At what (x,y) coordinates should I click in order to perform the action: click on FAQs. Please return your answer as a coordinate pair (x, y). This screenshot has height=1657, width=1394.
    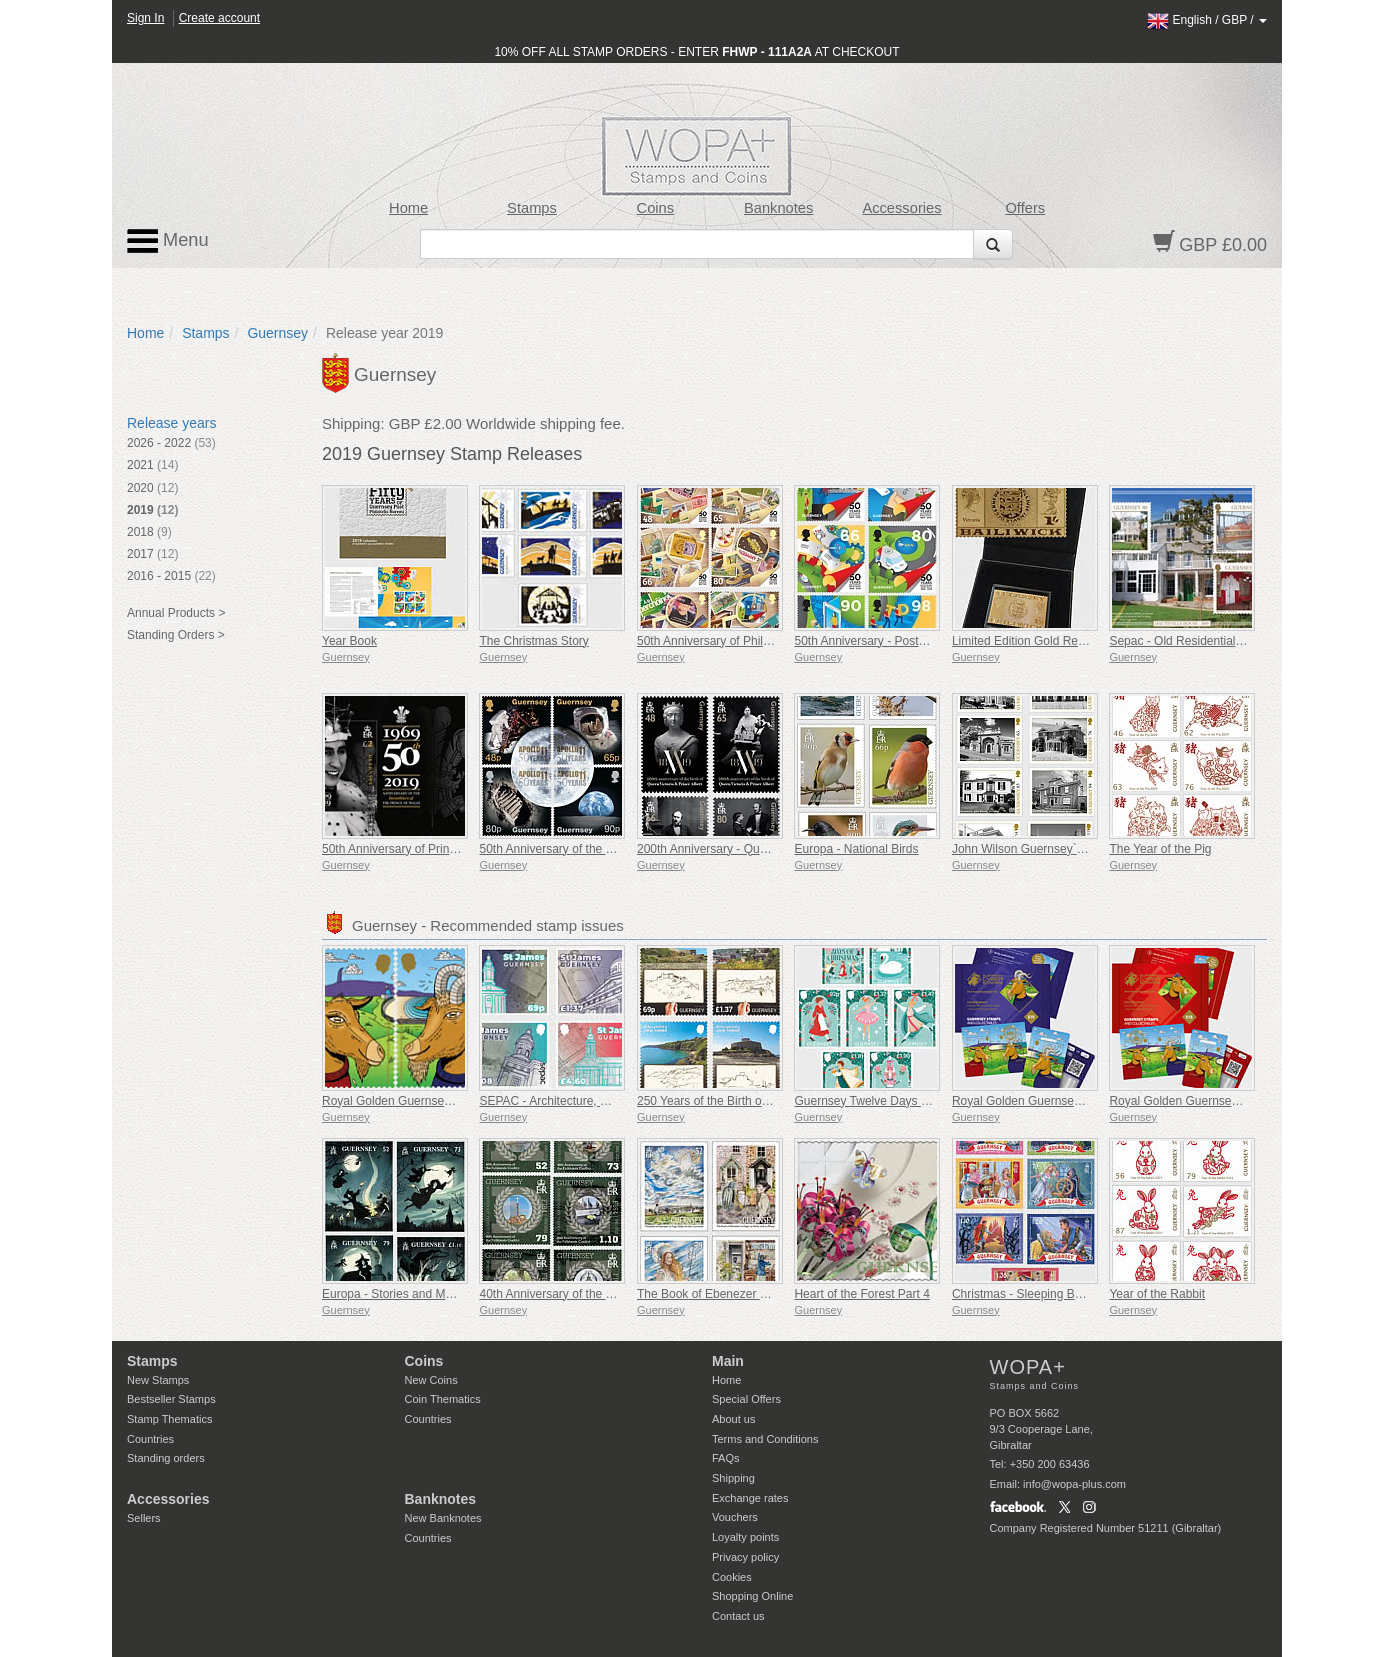
    Looking at the image, I should click on (726, 1458).